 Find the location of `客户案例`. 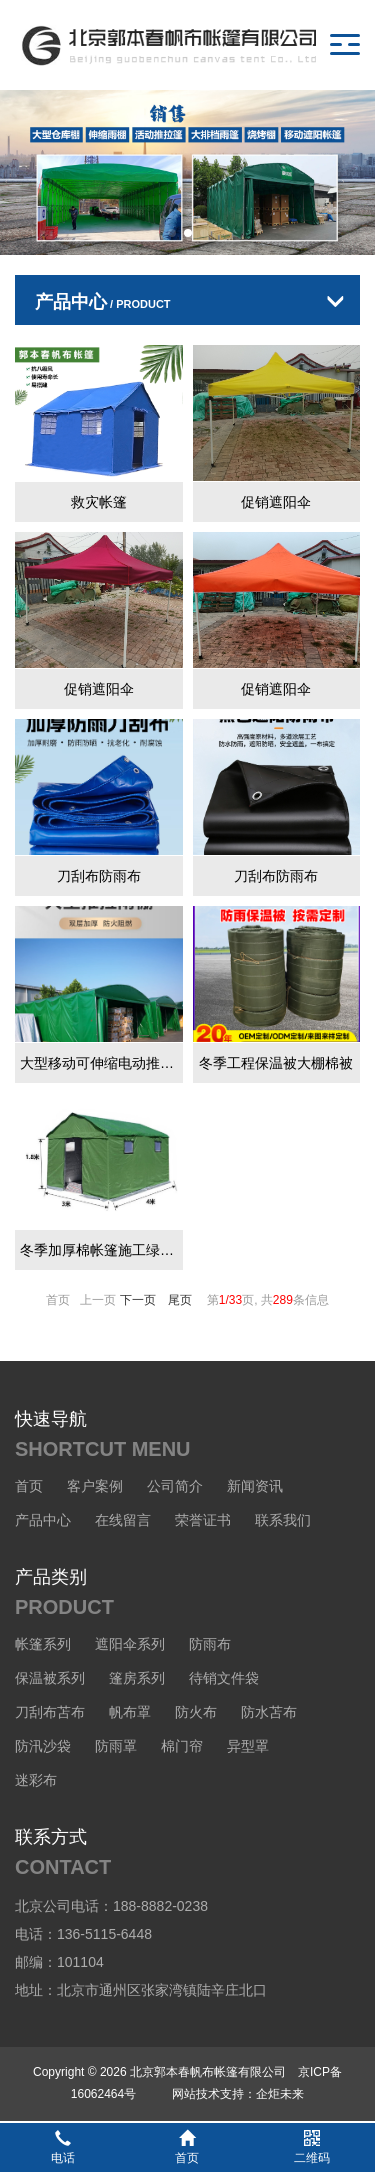

客户案例 is located at coordinates (95, 1486).